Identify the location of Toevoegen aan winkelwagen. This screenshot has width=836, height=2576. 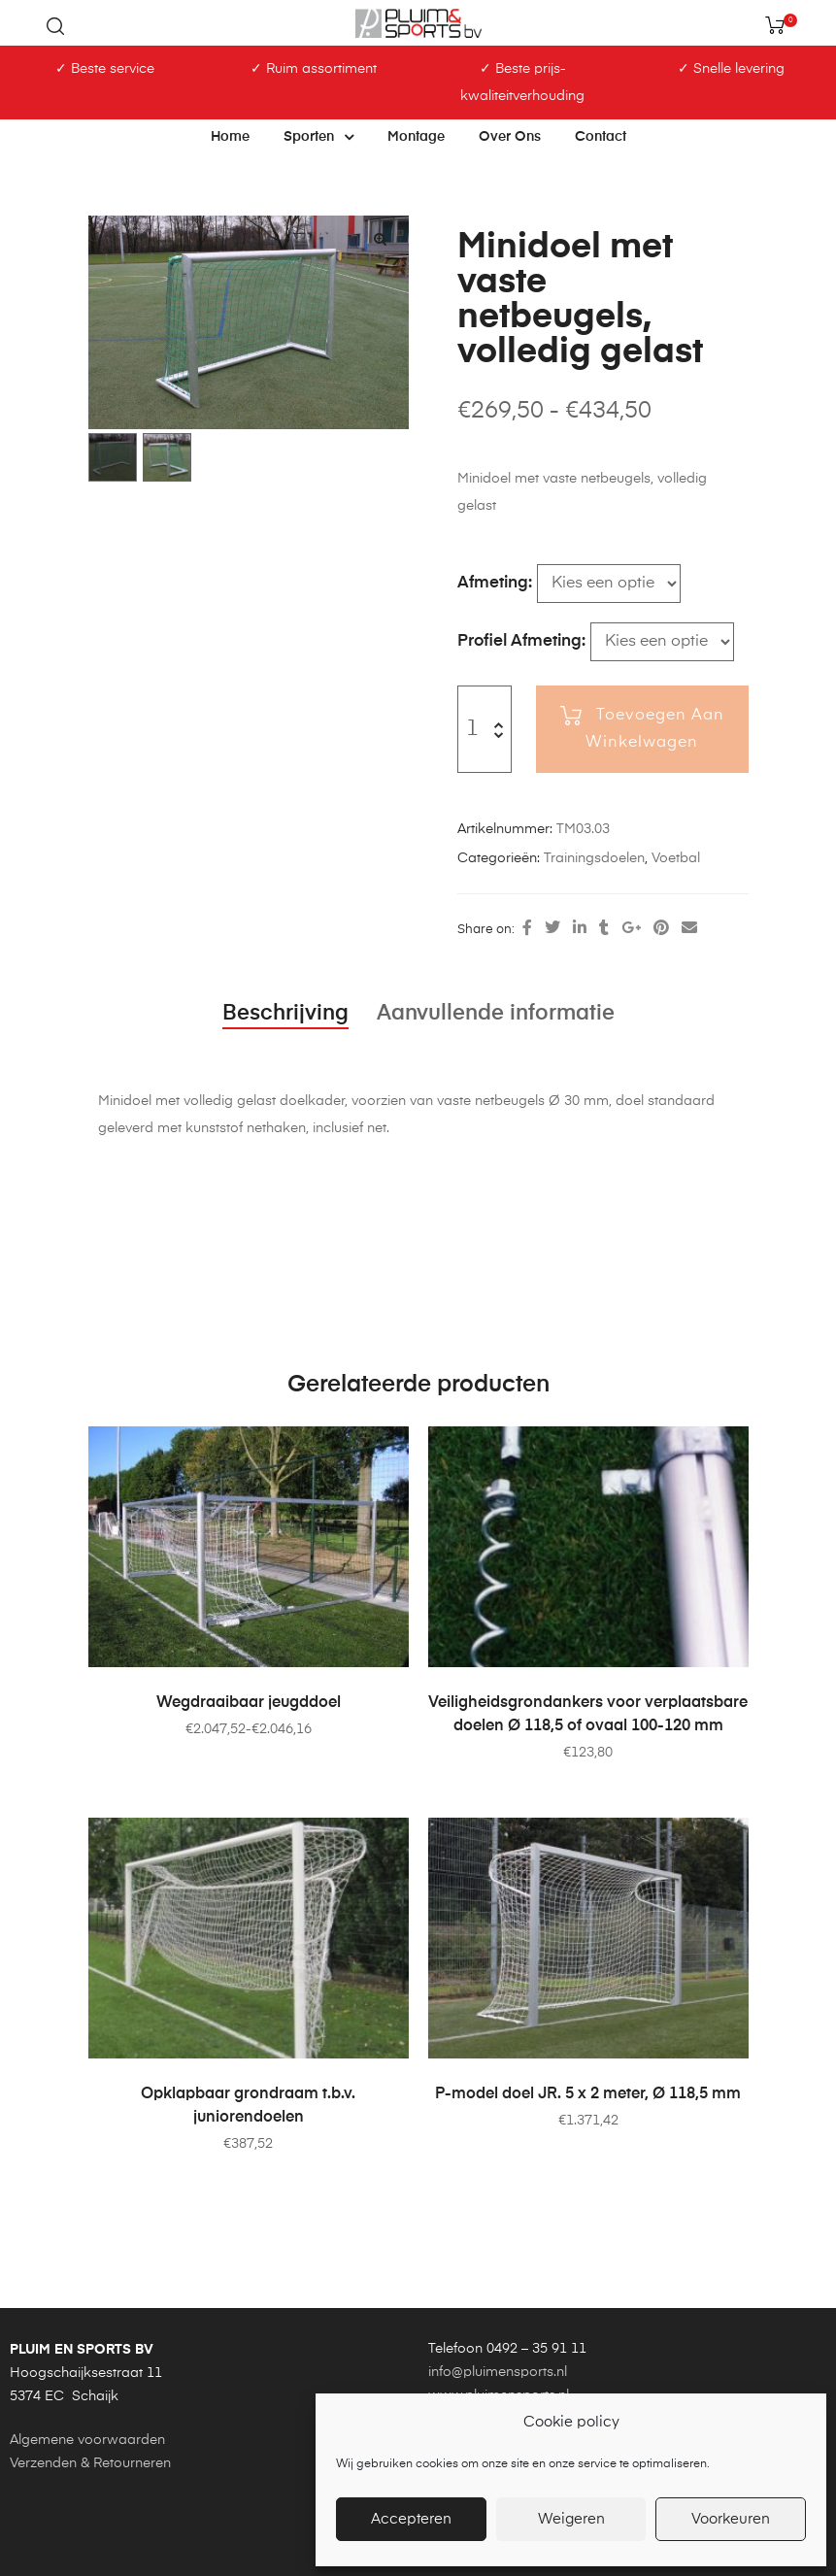
(654, 729).